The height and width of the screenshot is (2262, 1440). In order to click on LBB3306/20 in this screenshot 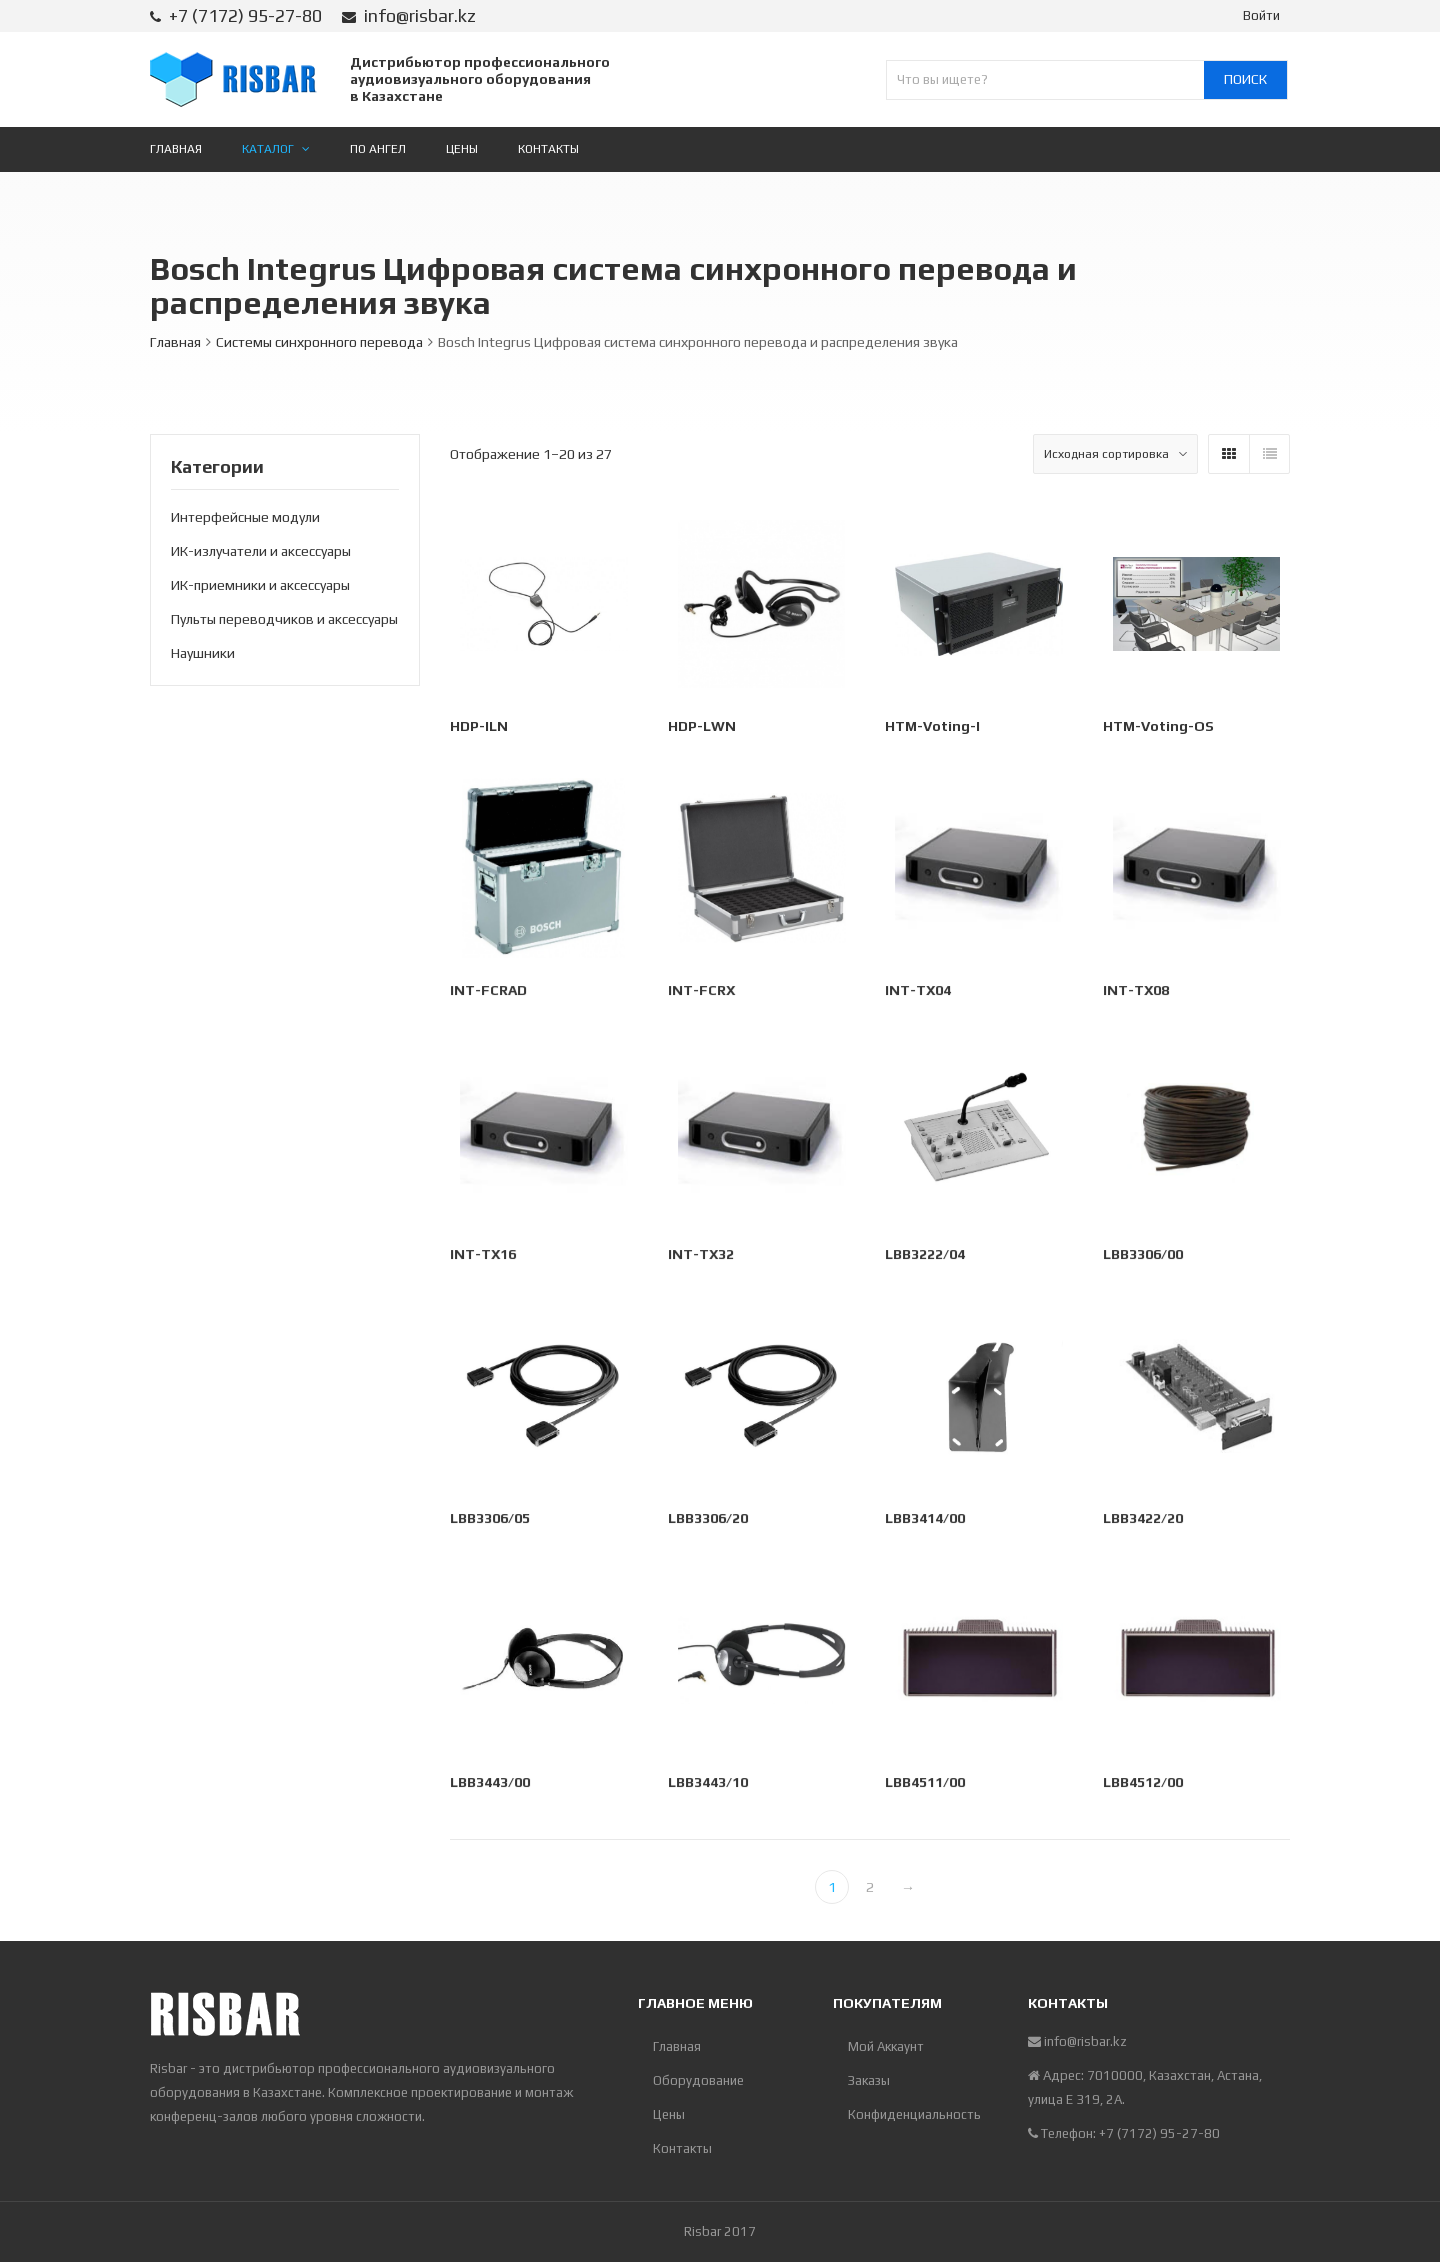, I will do `click(709, 1521)`.